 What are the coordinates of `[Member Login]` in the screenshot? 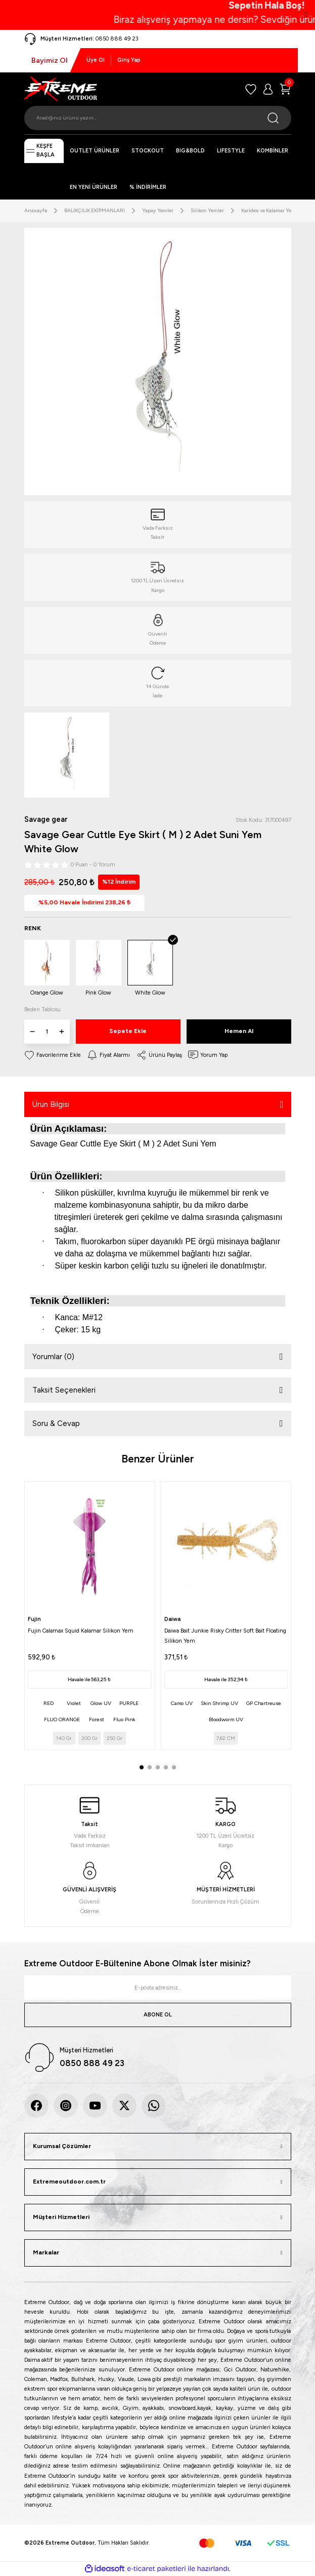 It's located at (268, 89).